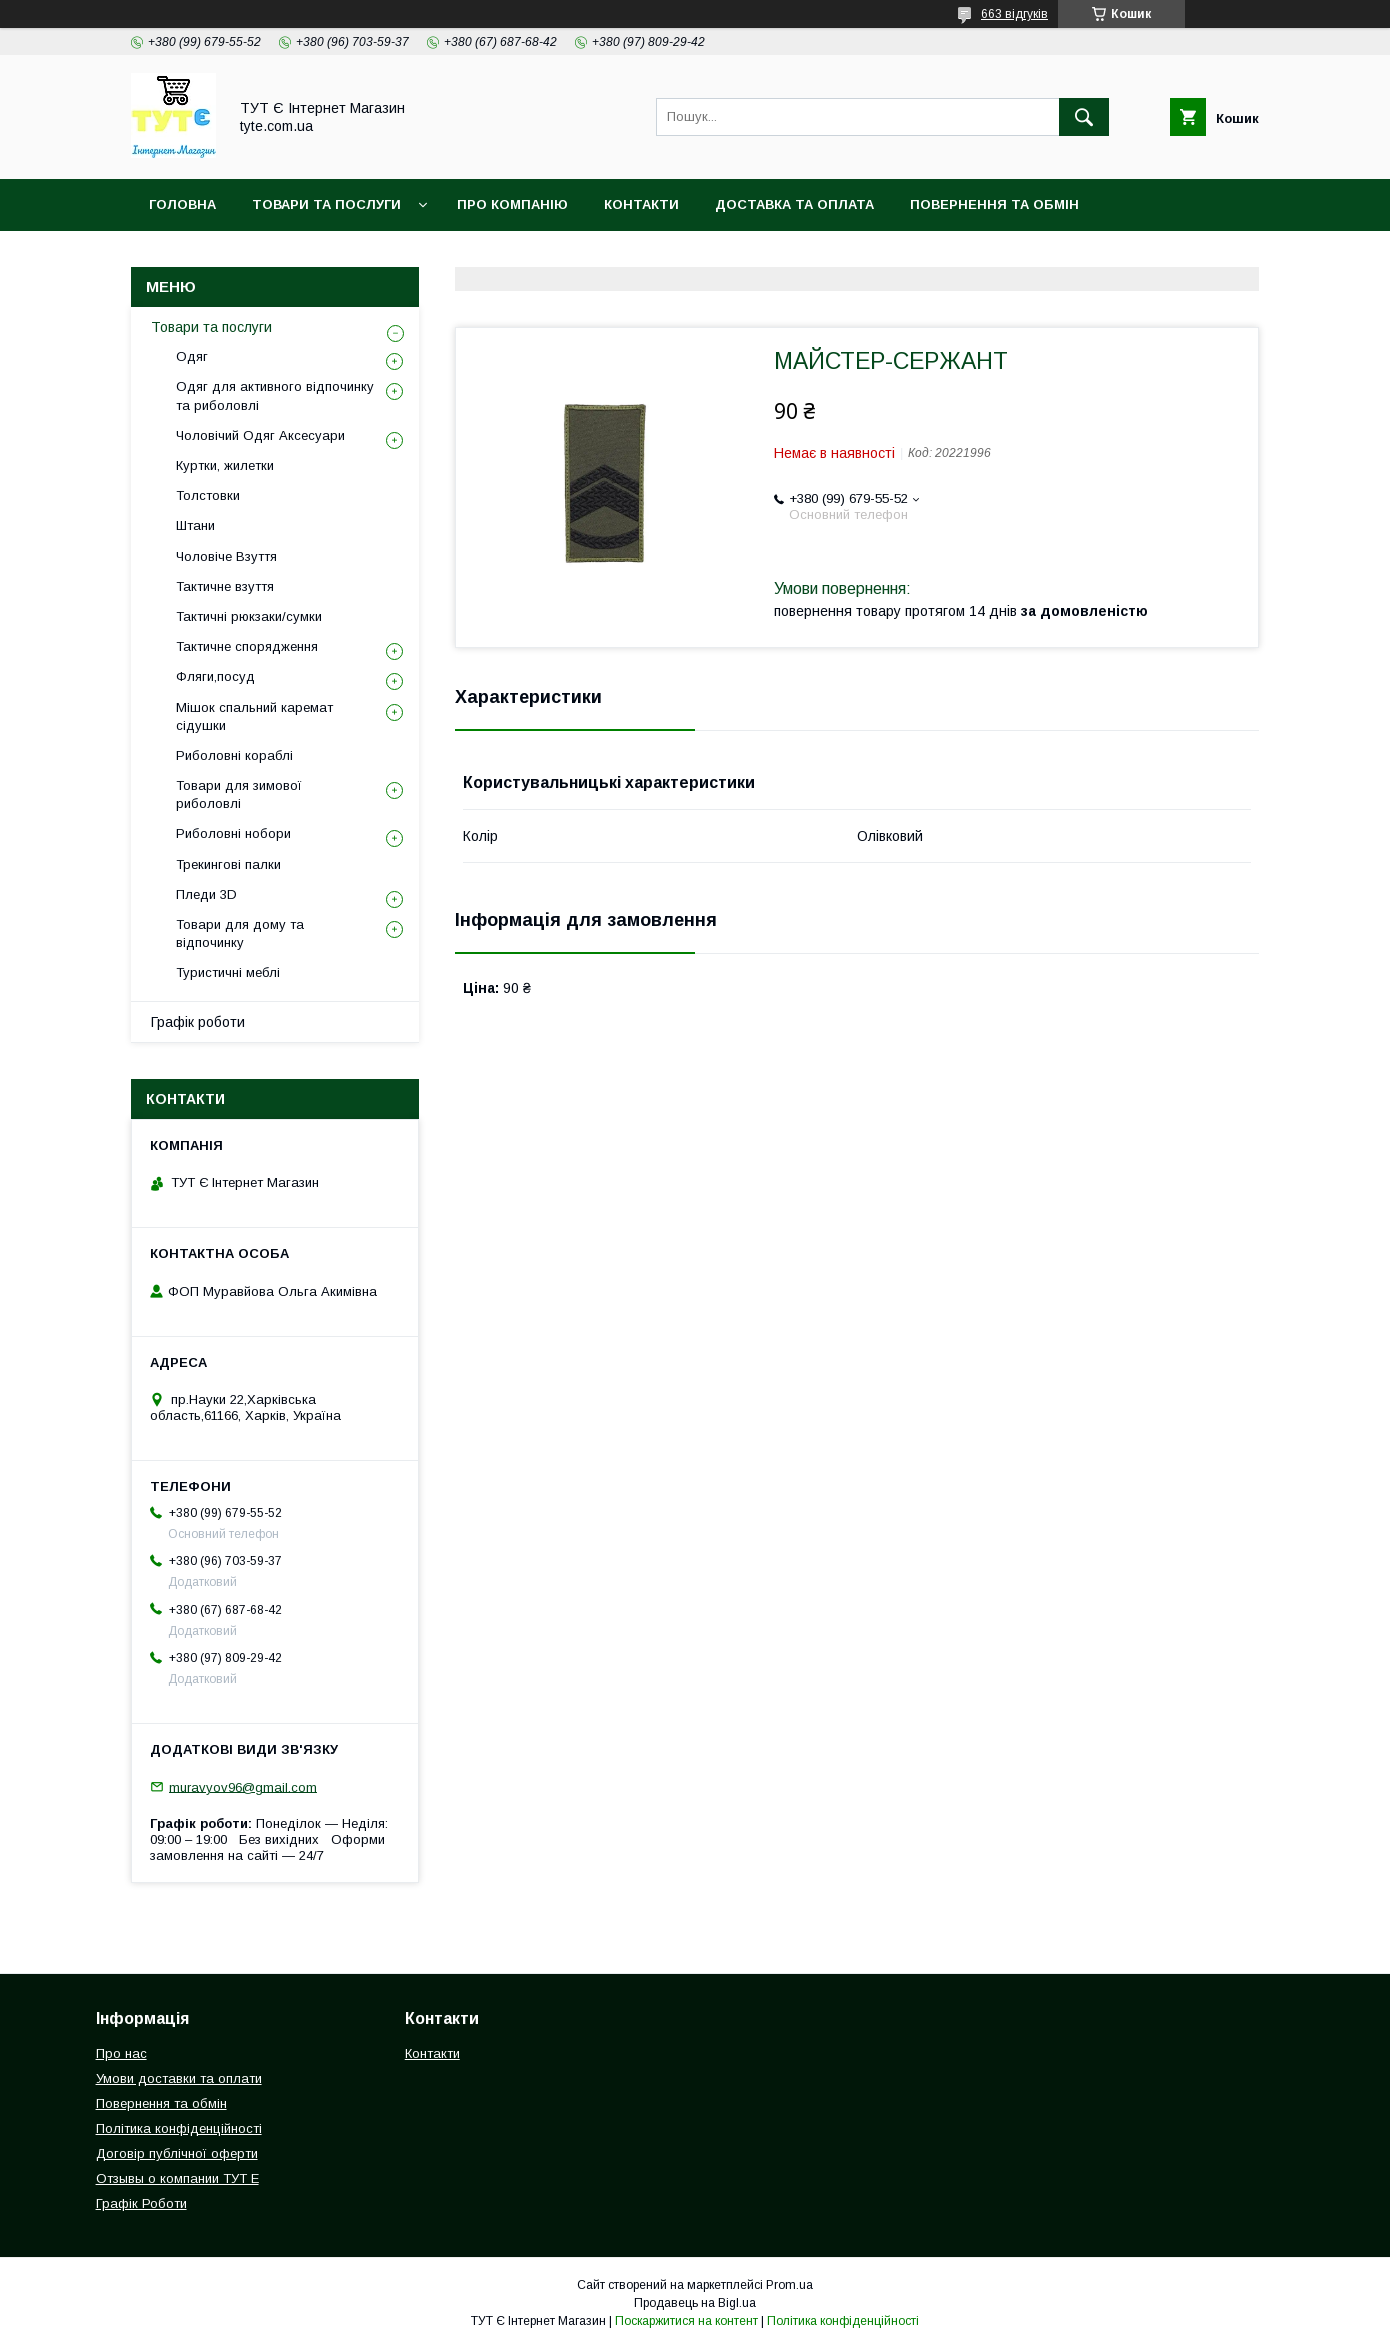  I want to click on Поскаржитися на контент, so click(686, 2321).